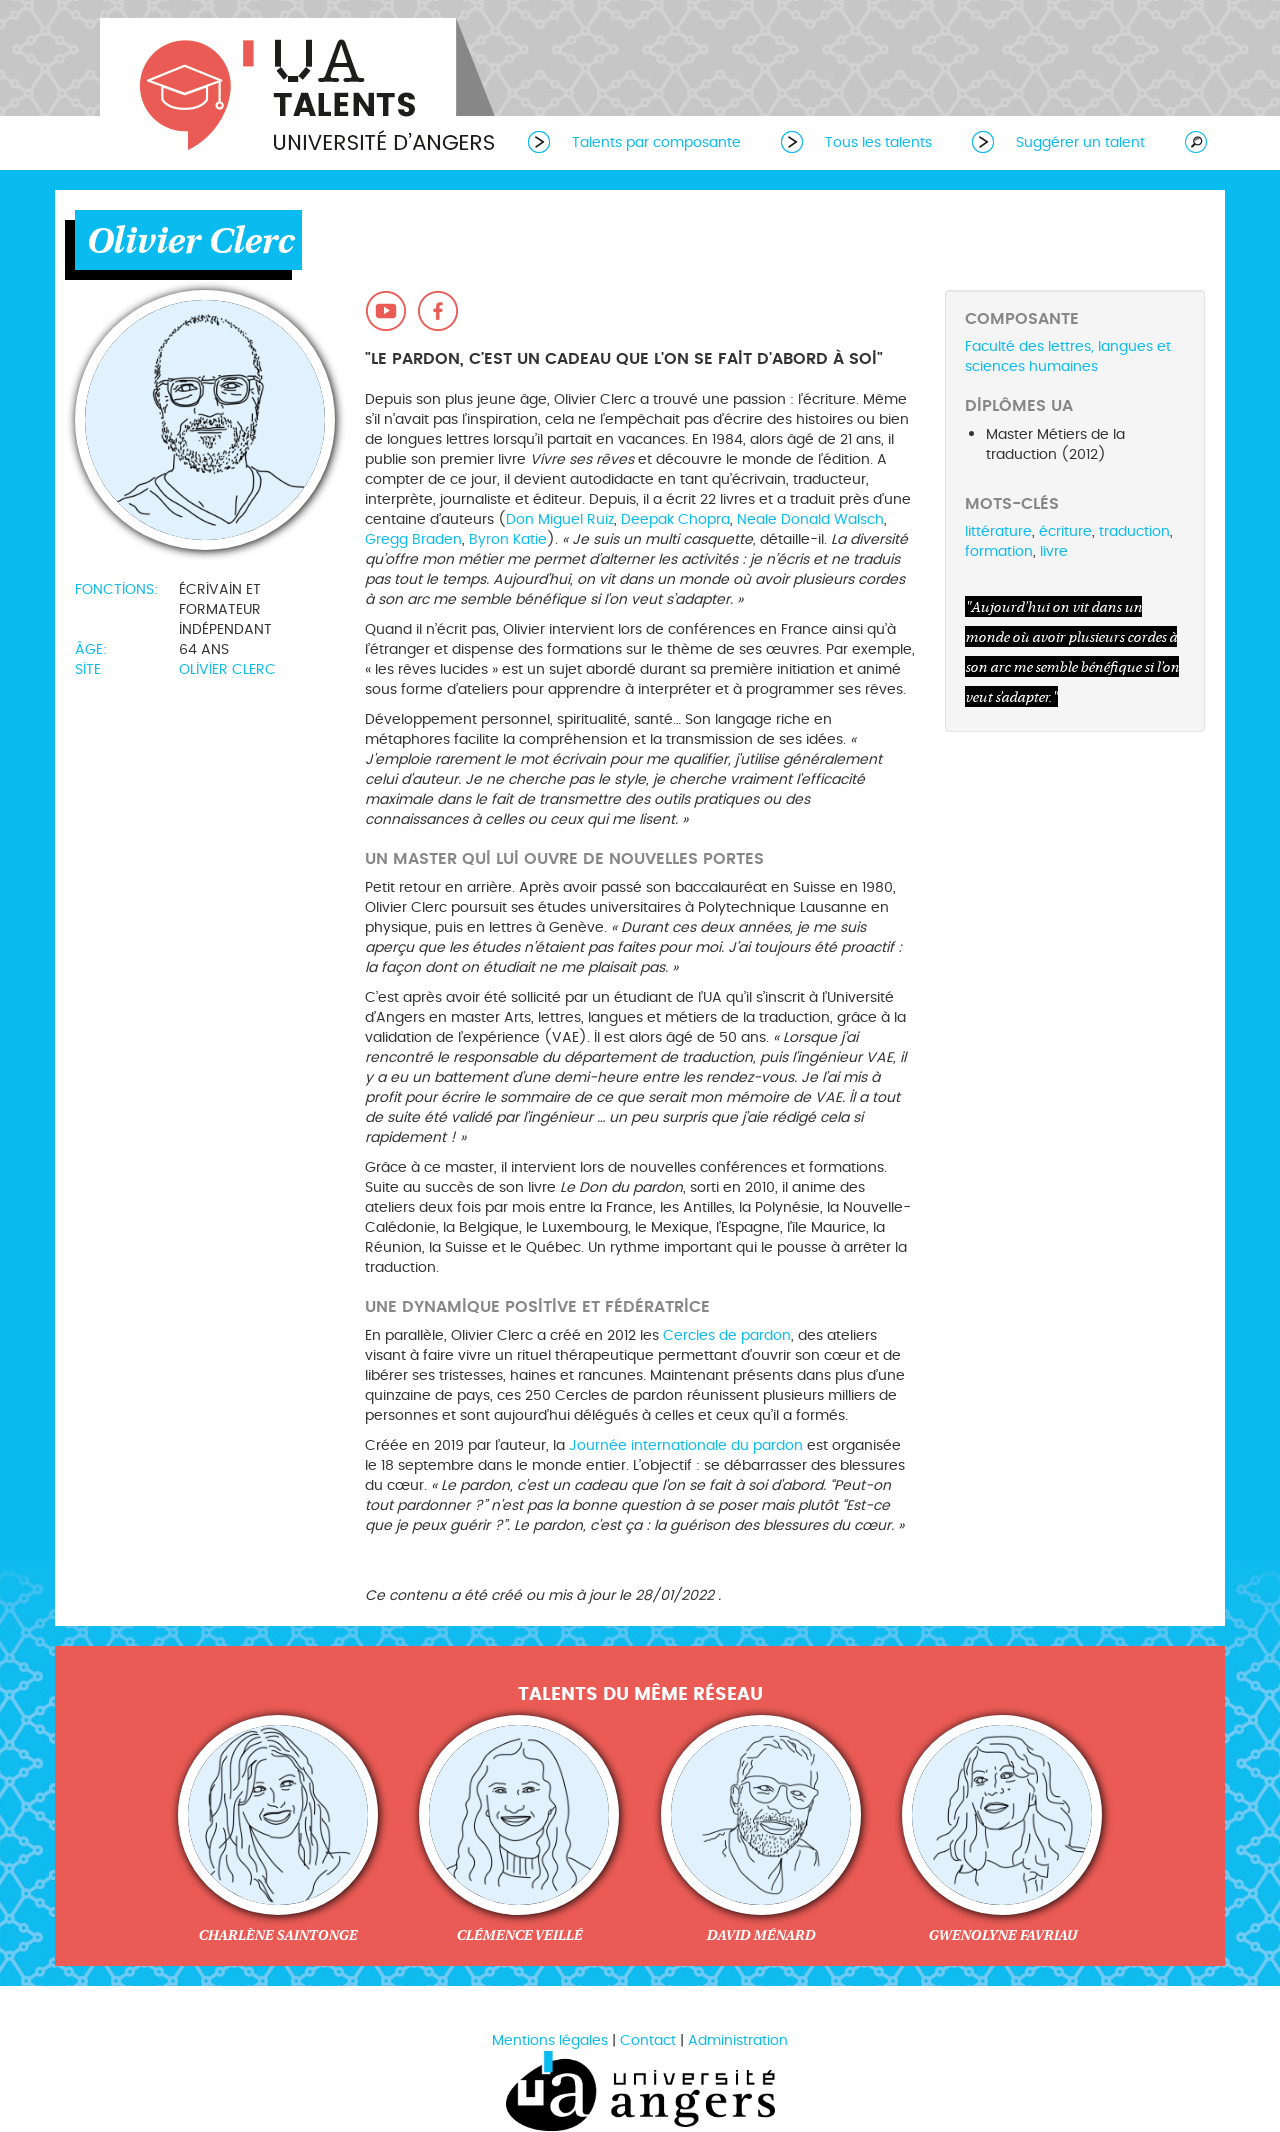  I want to click on Charlène Saintonge, so click(277, 1935).